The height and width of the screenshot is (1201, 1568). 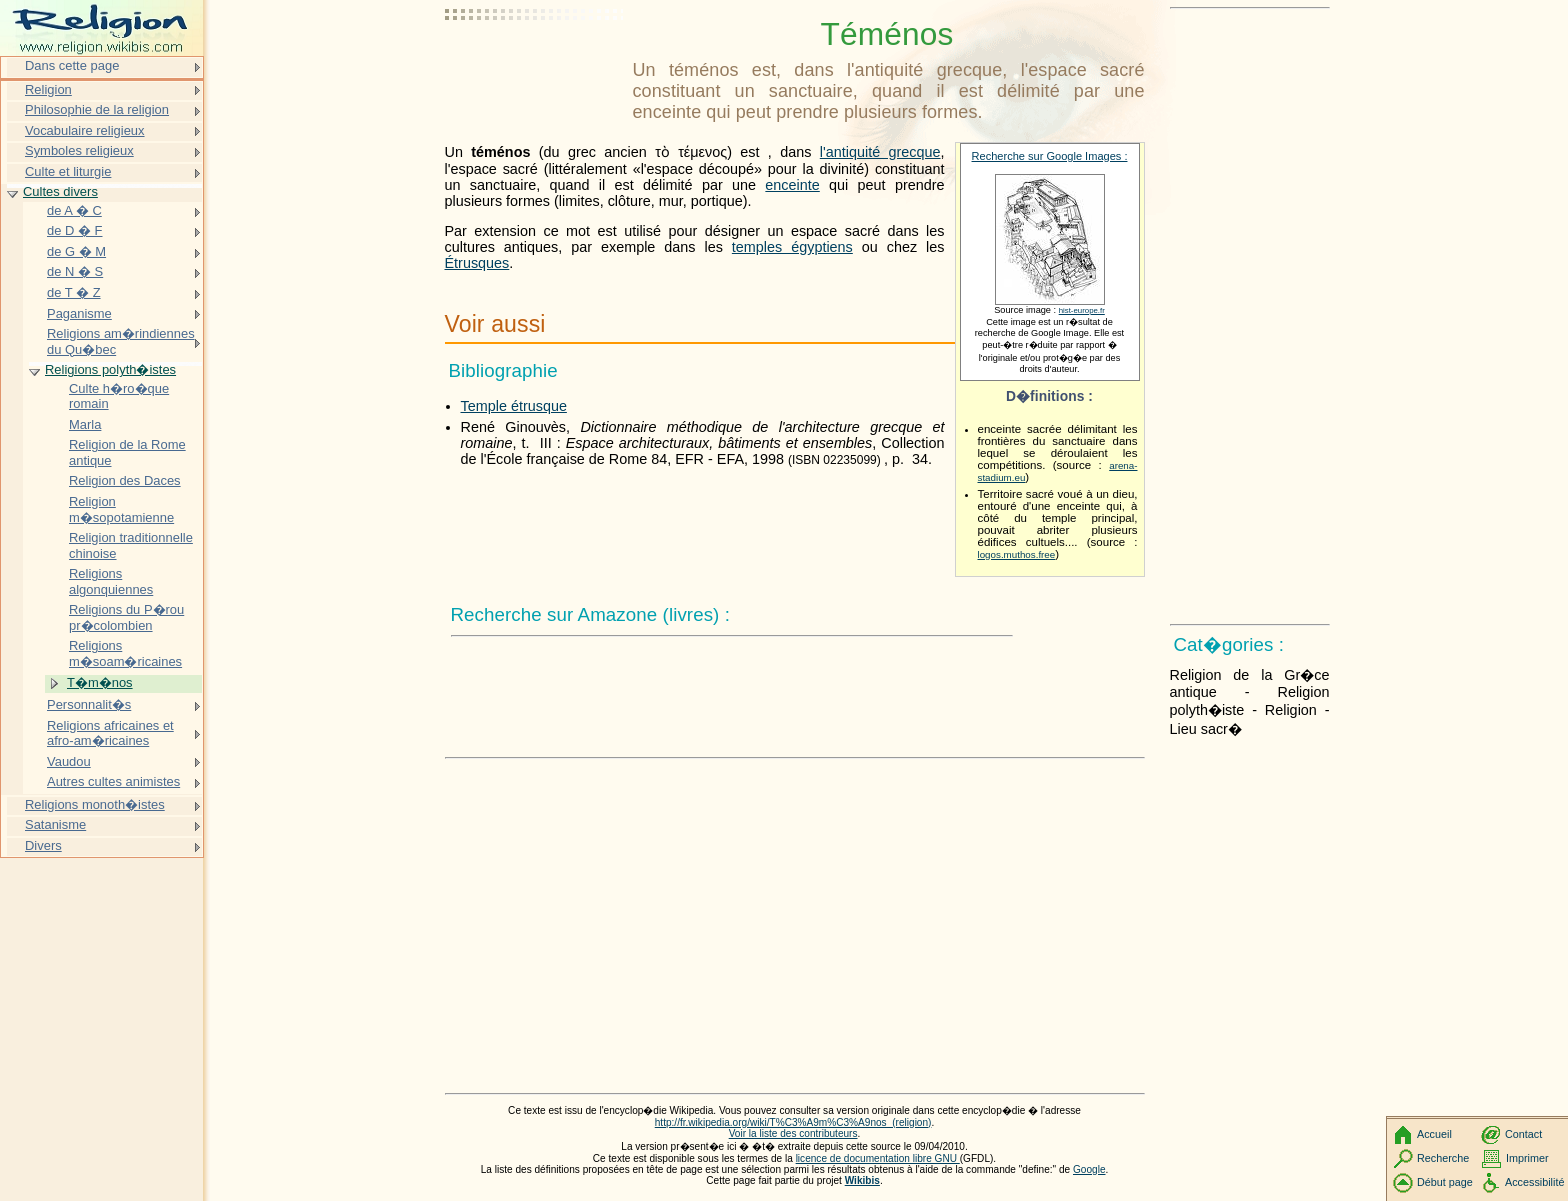 I want to click on Religions africaines et afro-am�ricaines, so click(x=110, y=733).